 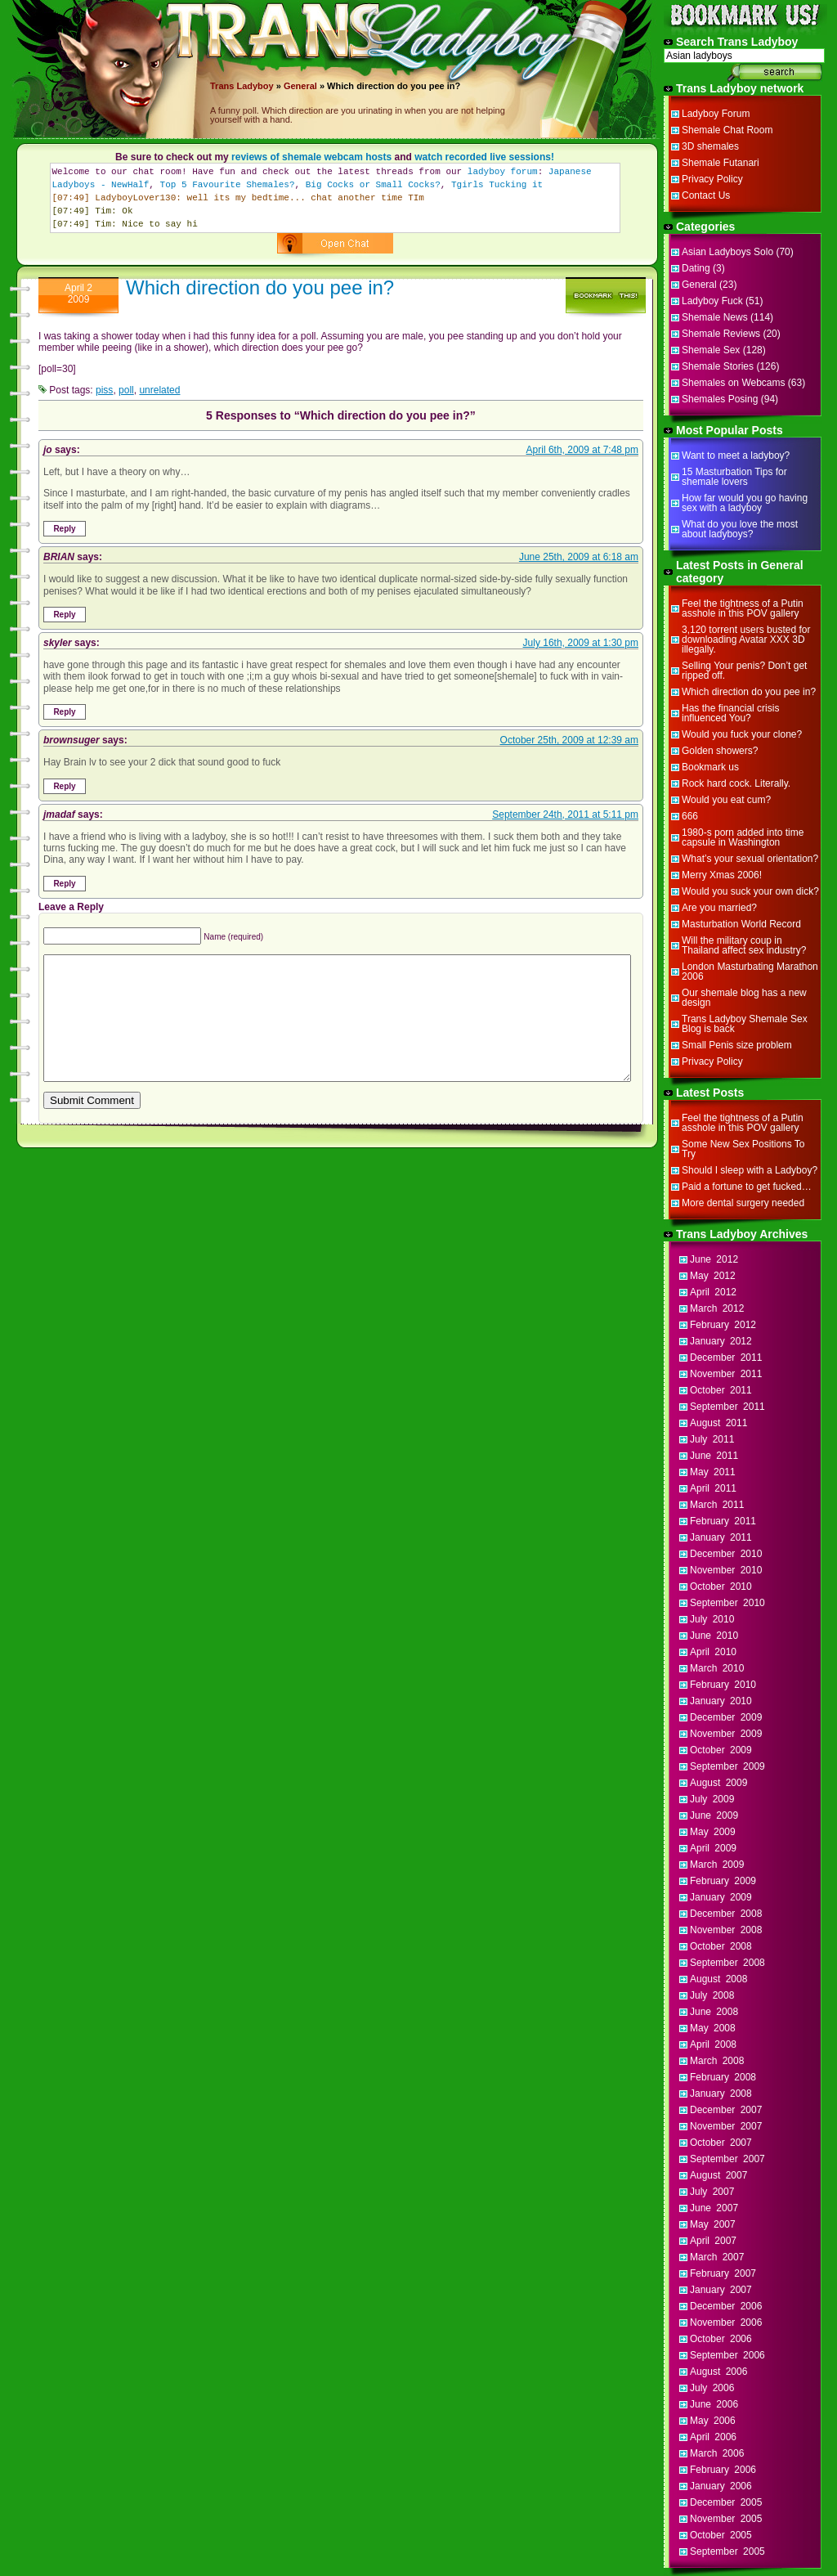 I want to click on April 2008, so click(x=713, y=2044).